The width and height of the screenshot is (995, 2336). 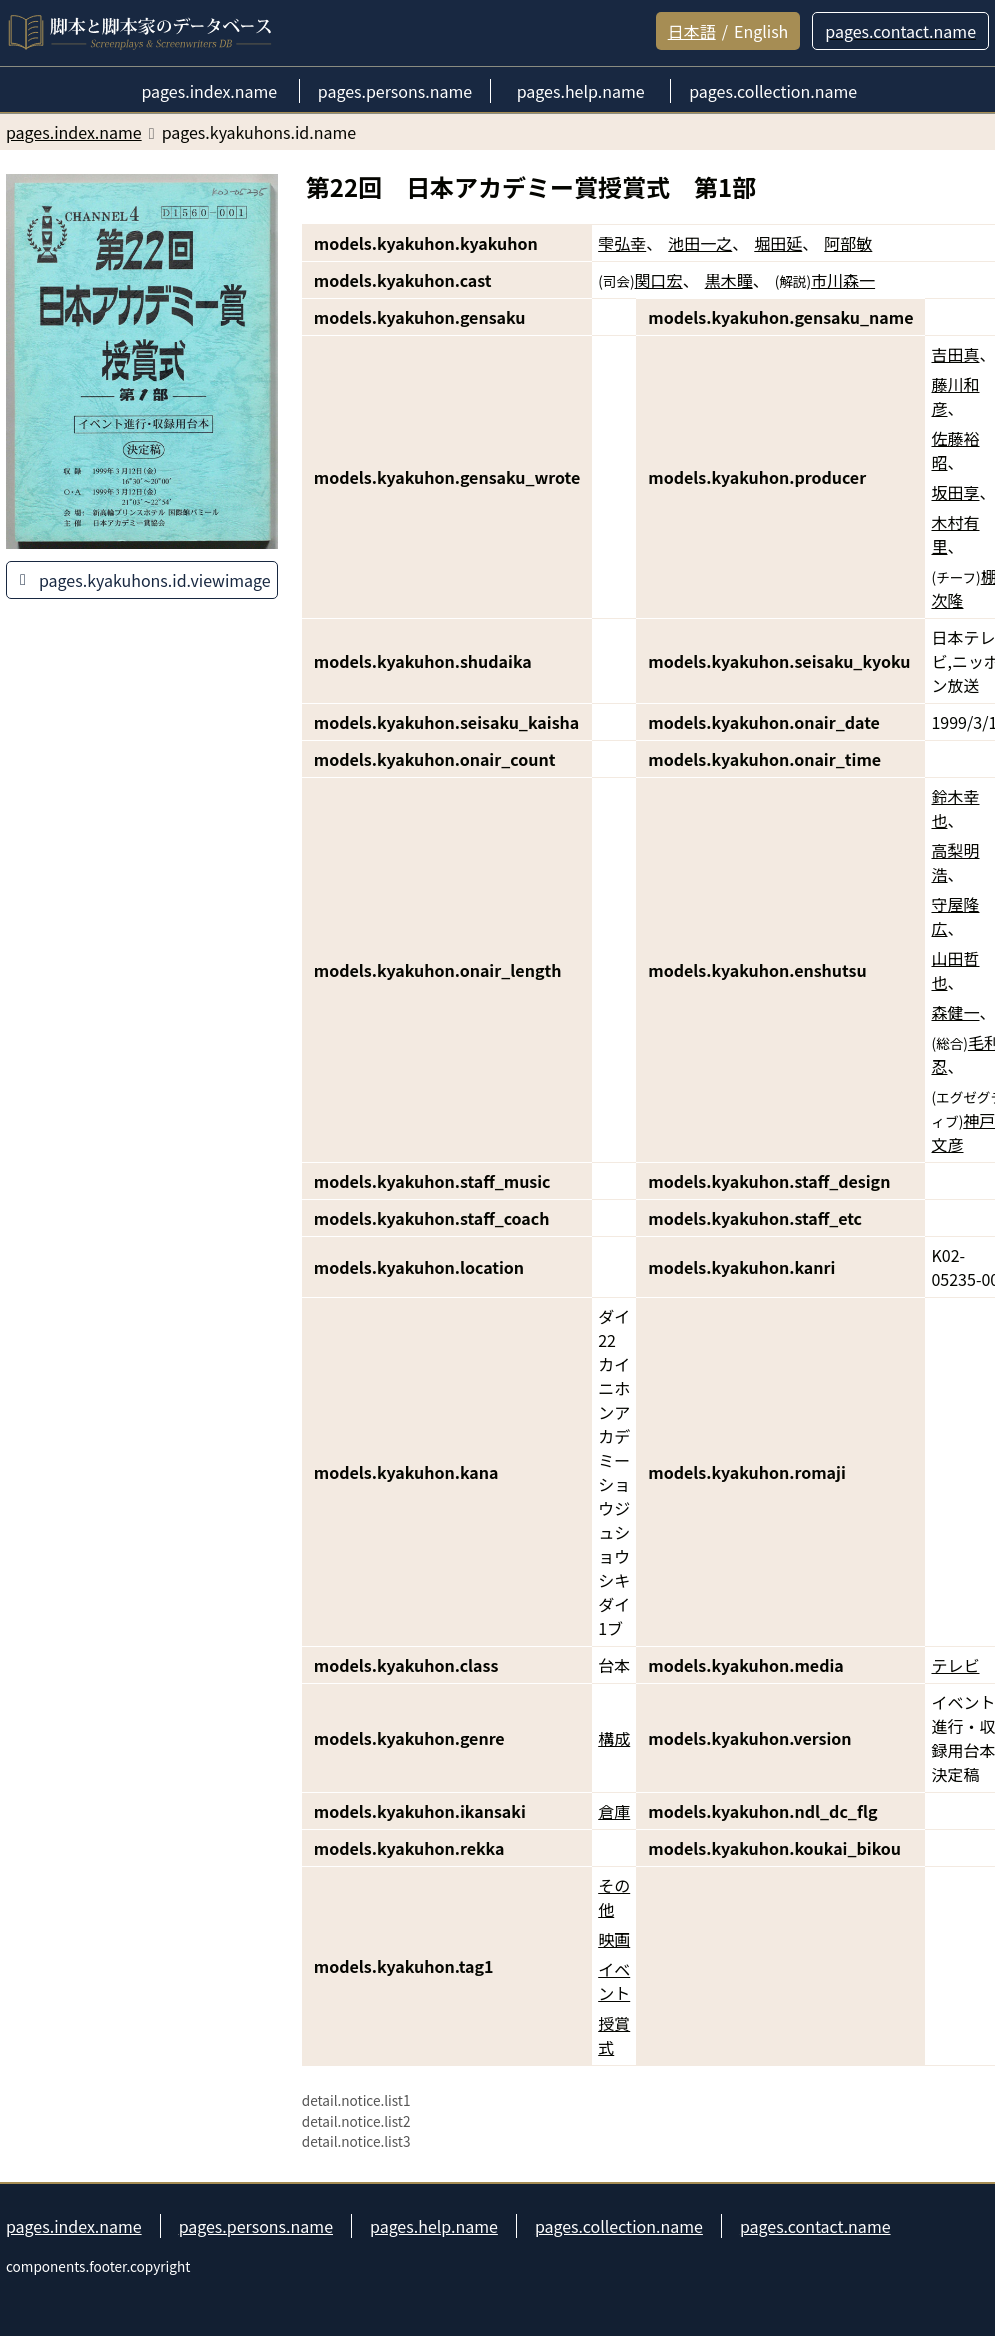 What do you see at coordinates (614, 1811) in the screenshot?
I see `倉庫` at bounding box center [614, 1811].